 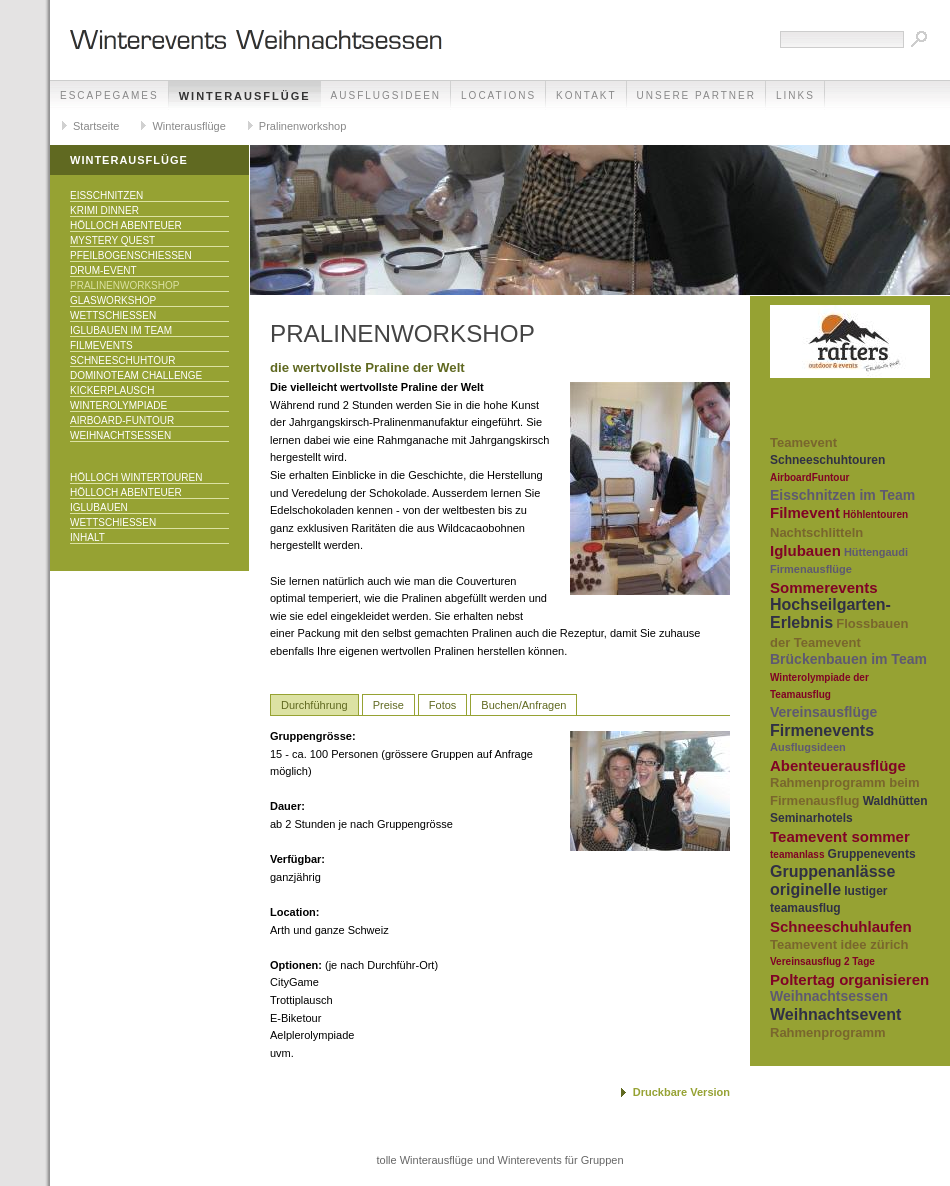 I want to click on Winterausflüge, so click(x=245, y=96).